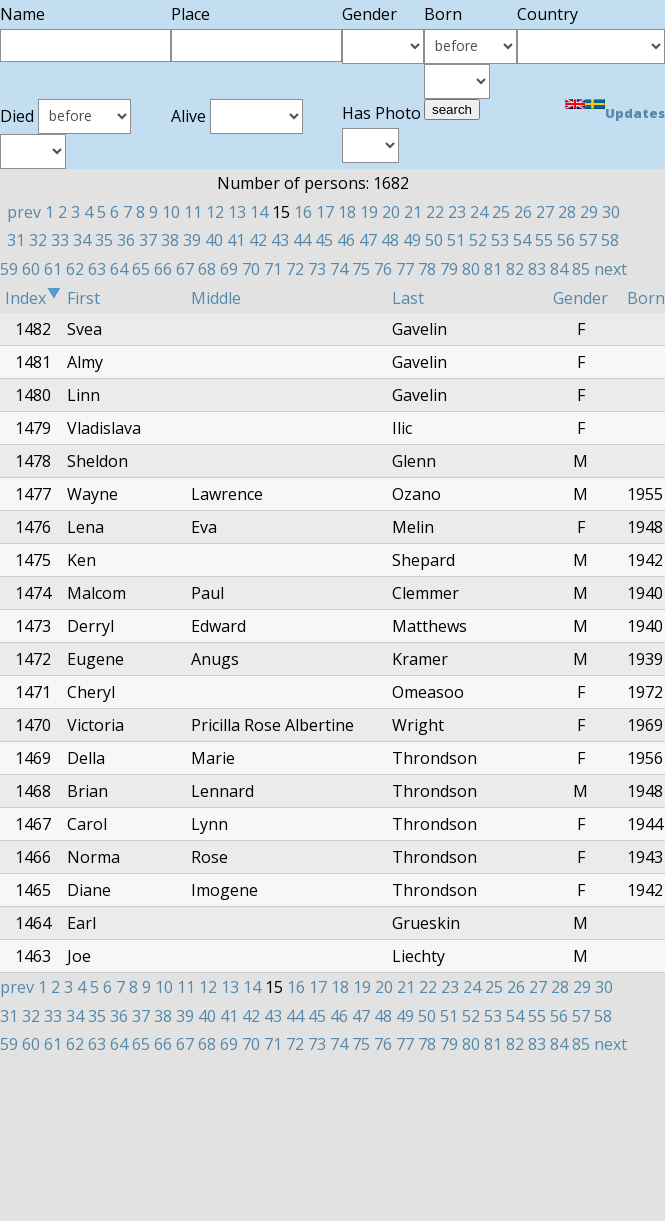 The image size is (665, 1221). I want to click on 21, so click(413, 212).